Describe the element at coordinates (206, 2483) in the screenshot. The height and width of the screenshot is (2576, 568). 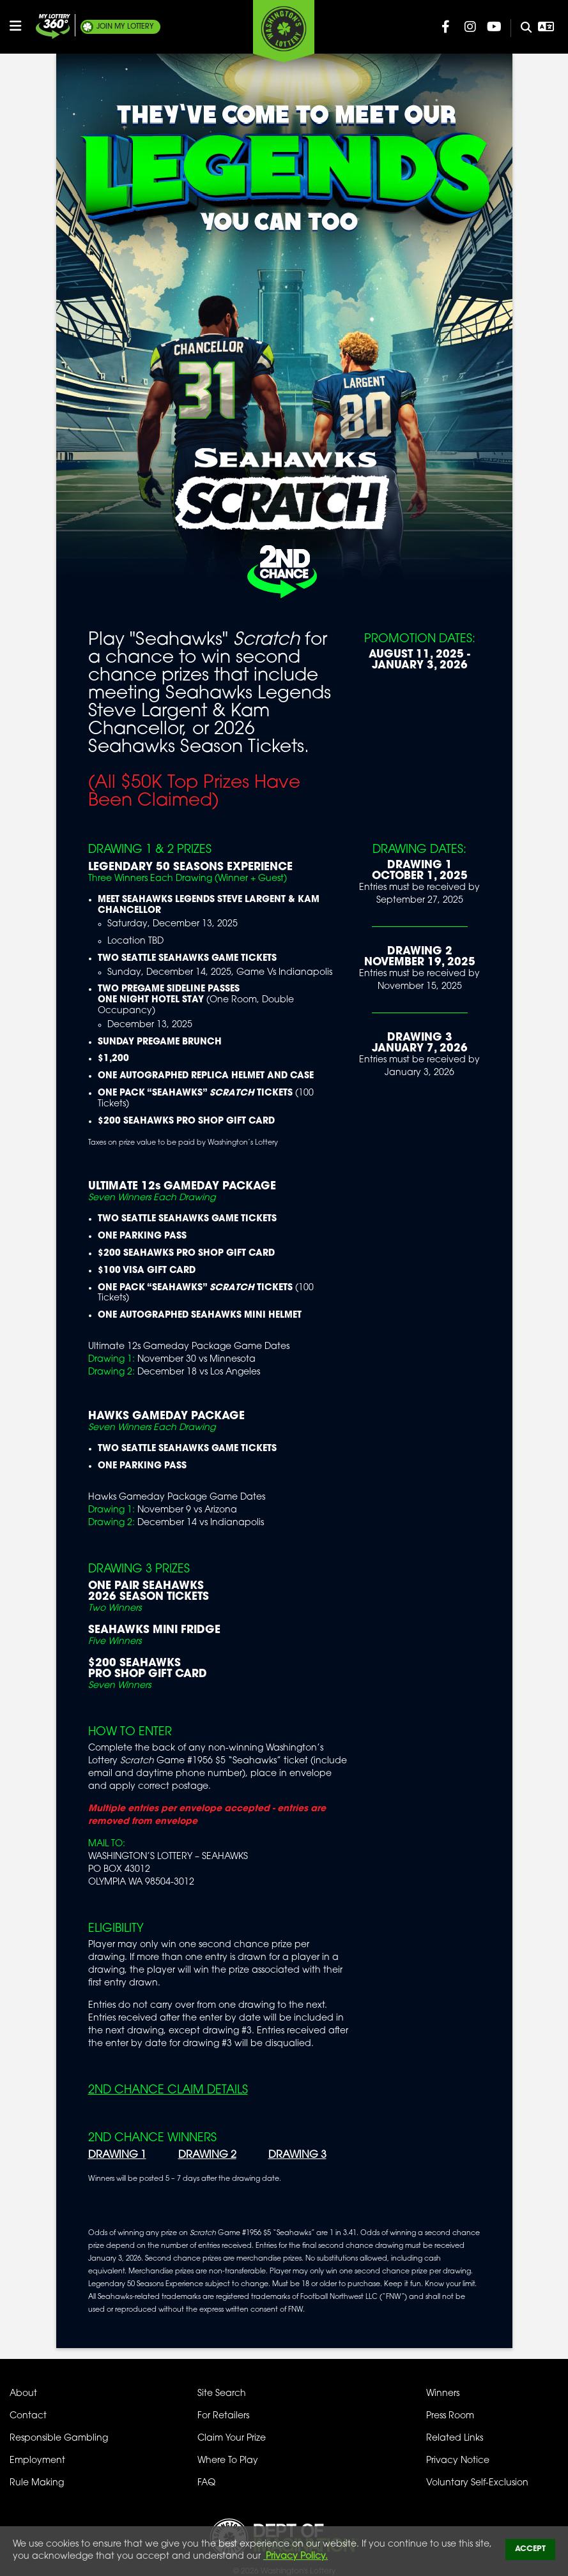
I see `FAQ` at that location.